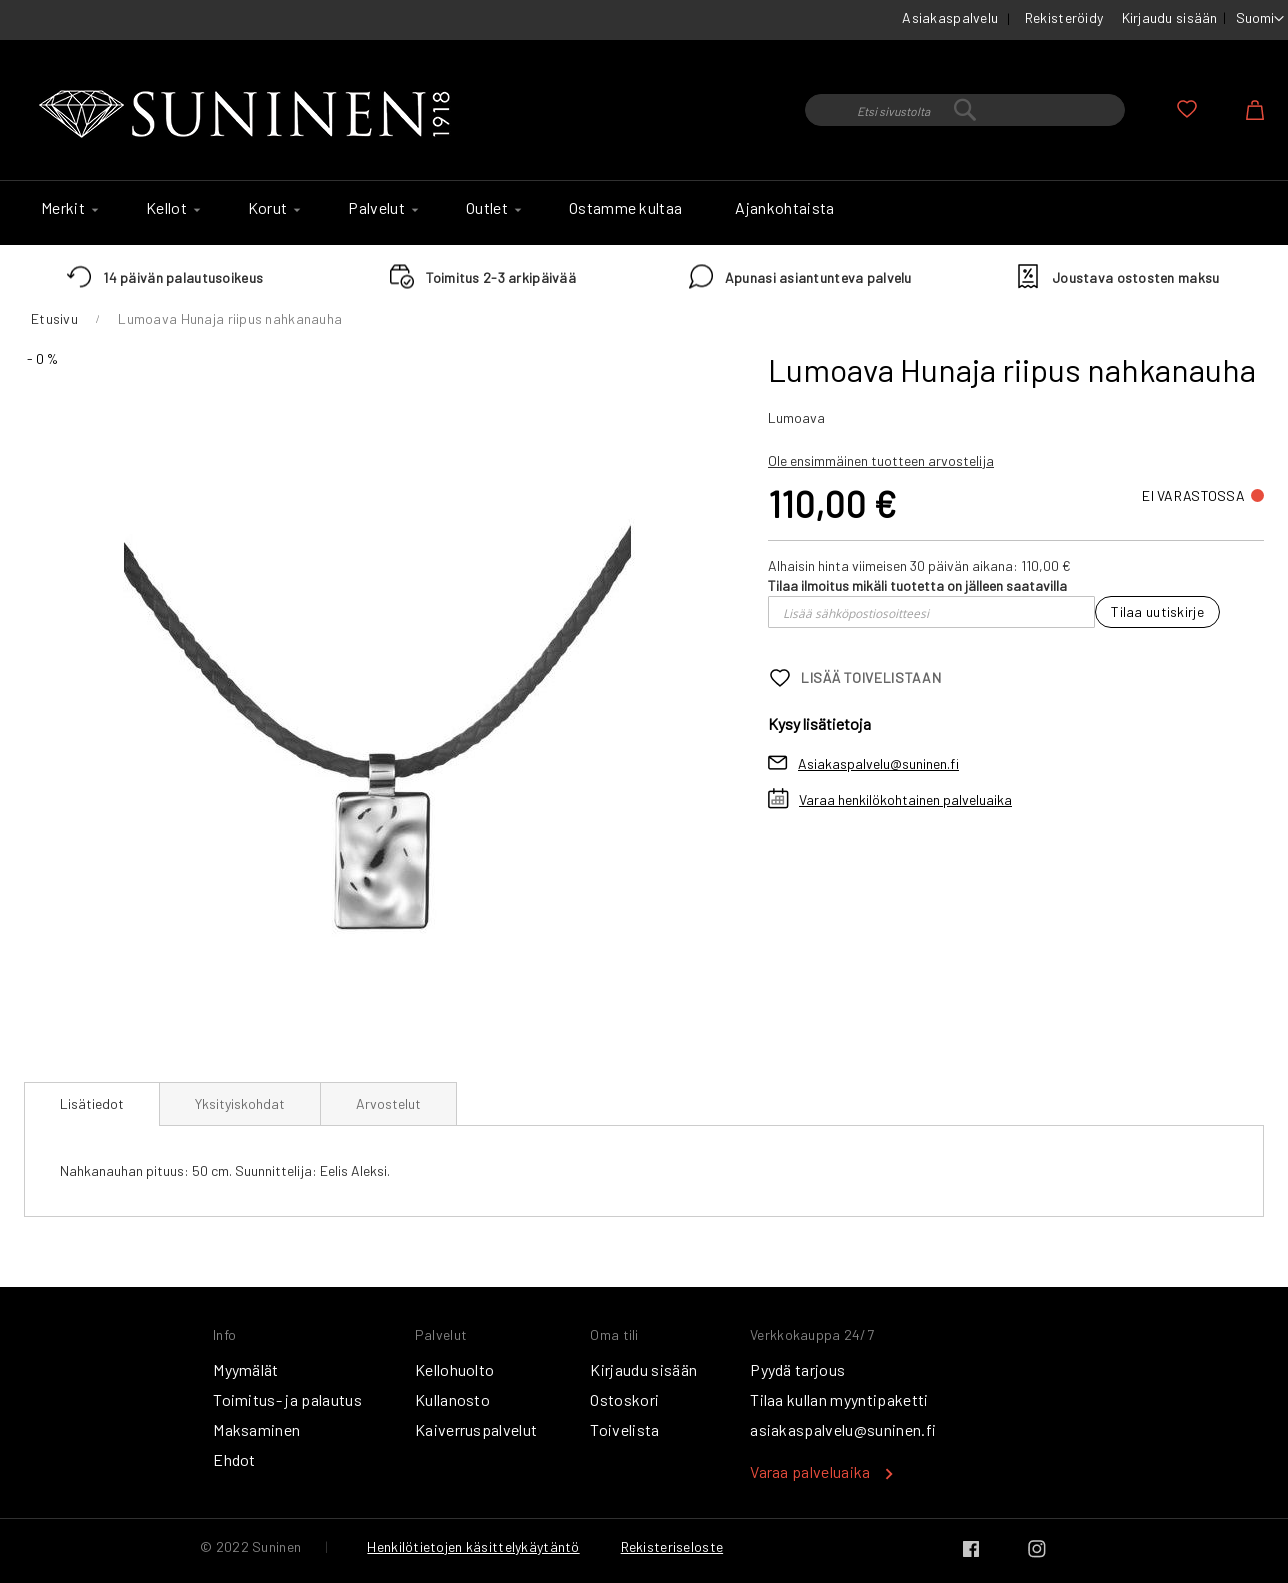 Image resolution: width=1288 pixels, height=1583 pixels. What do you see at coordinates (455, 1369) in the screenshot?
I see `Kellohuolto` at bounding box center [455, 1369].